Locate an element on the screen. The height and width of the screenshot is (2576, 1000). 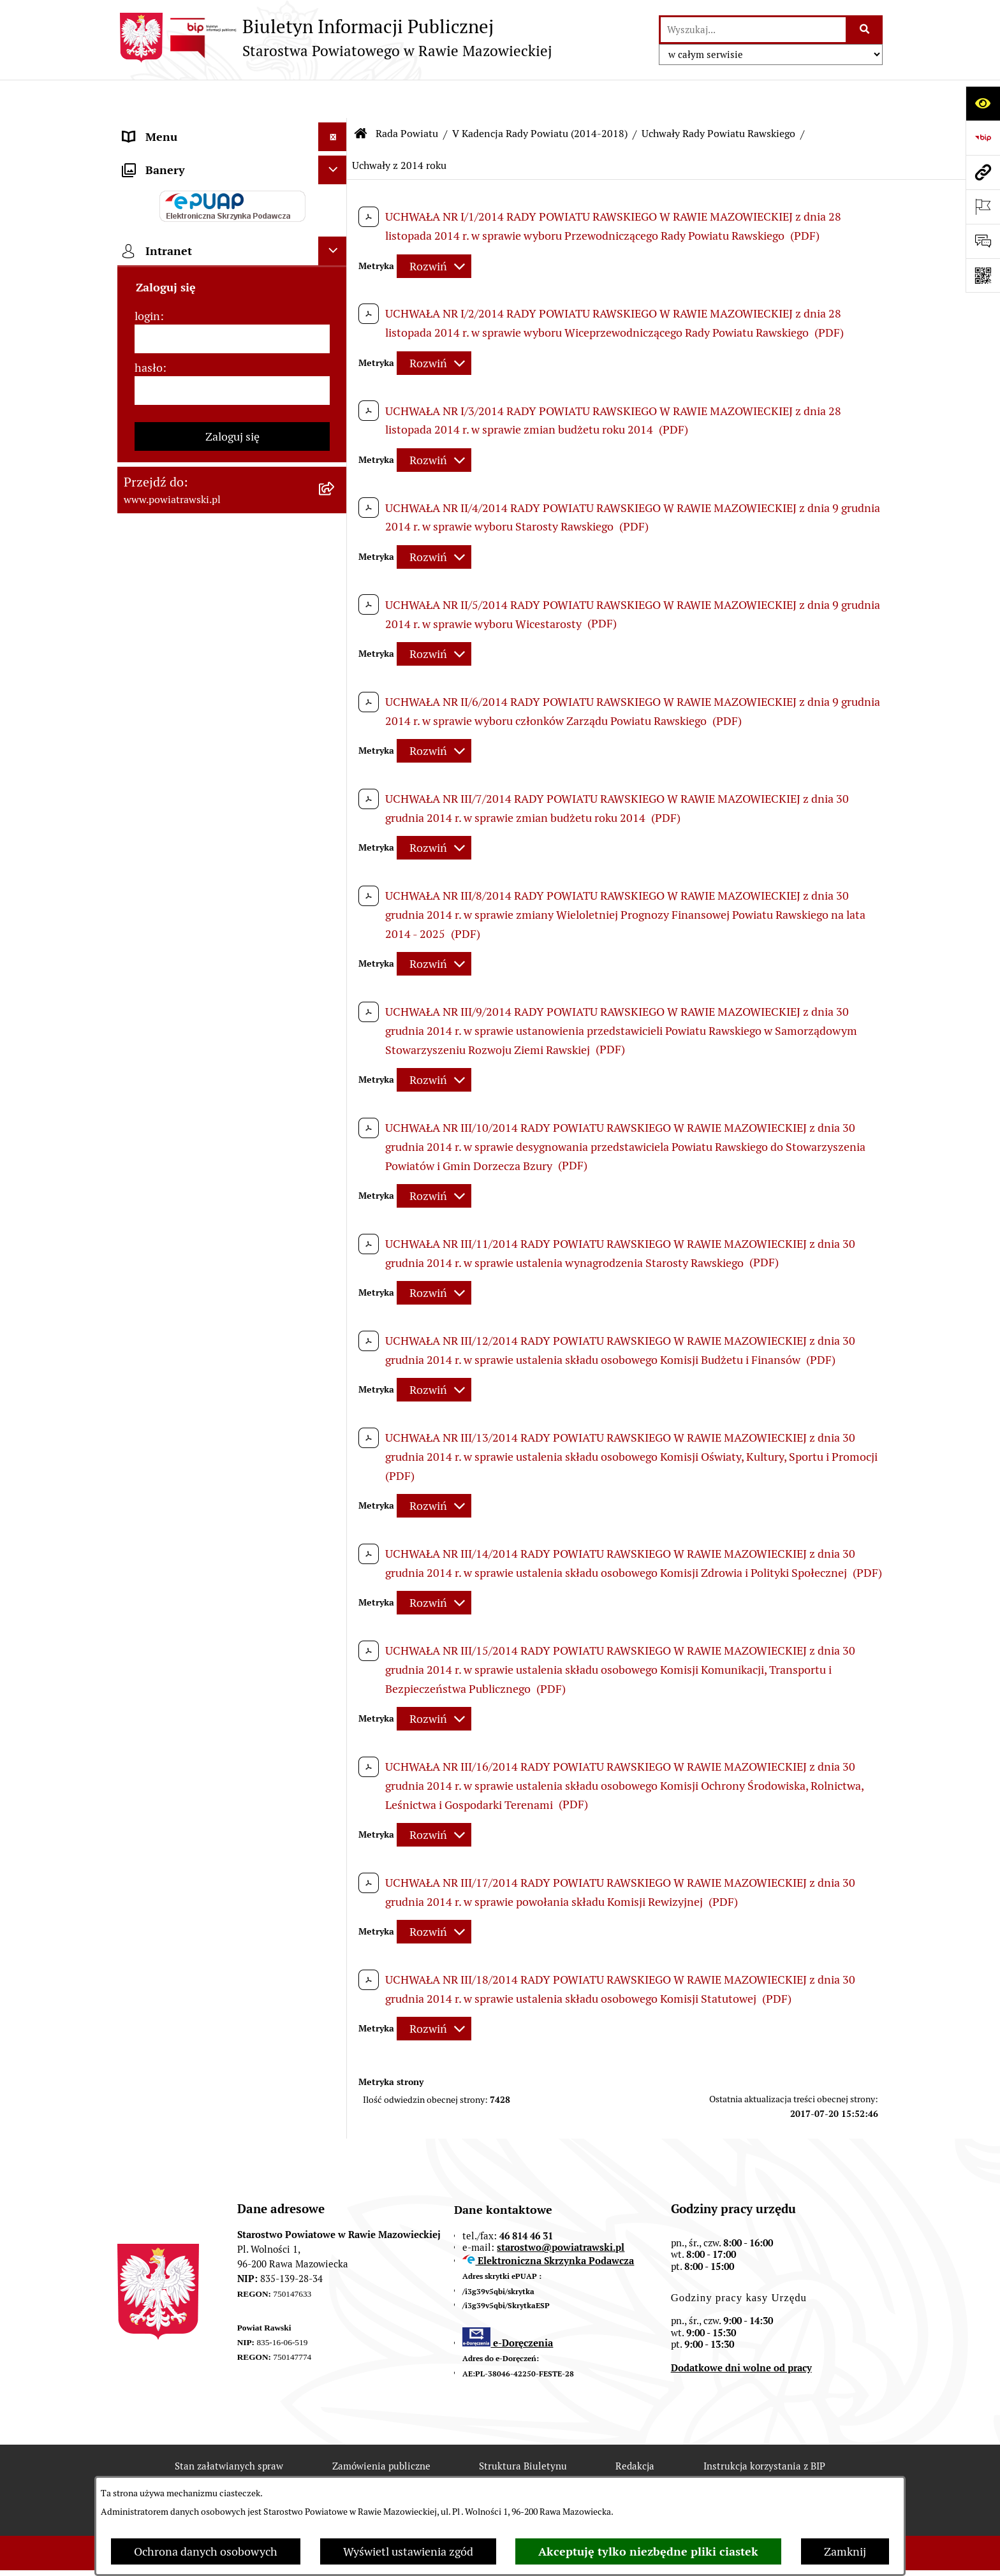
Chmura tagów is located at coordinates (630, 2473).